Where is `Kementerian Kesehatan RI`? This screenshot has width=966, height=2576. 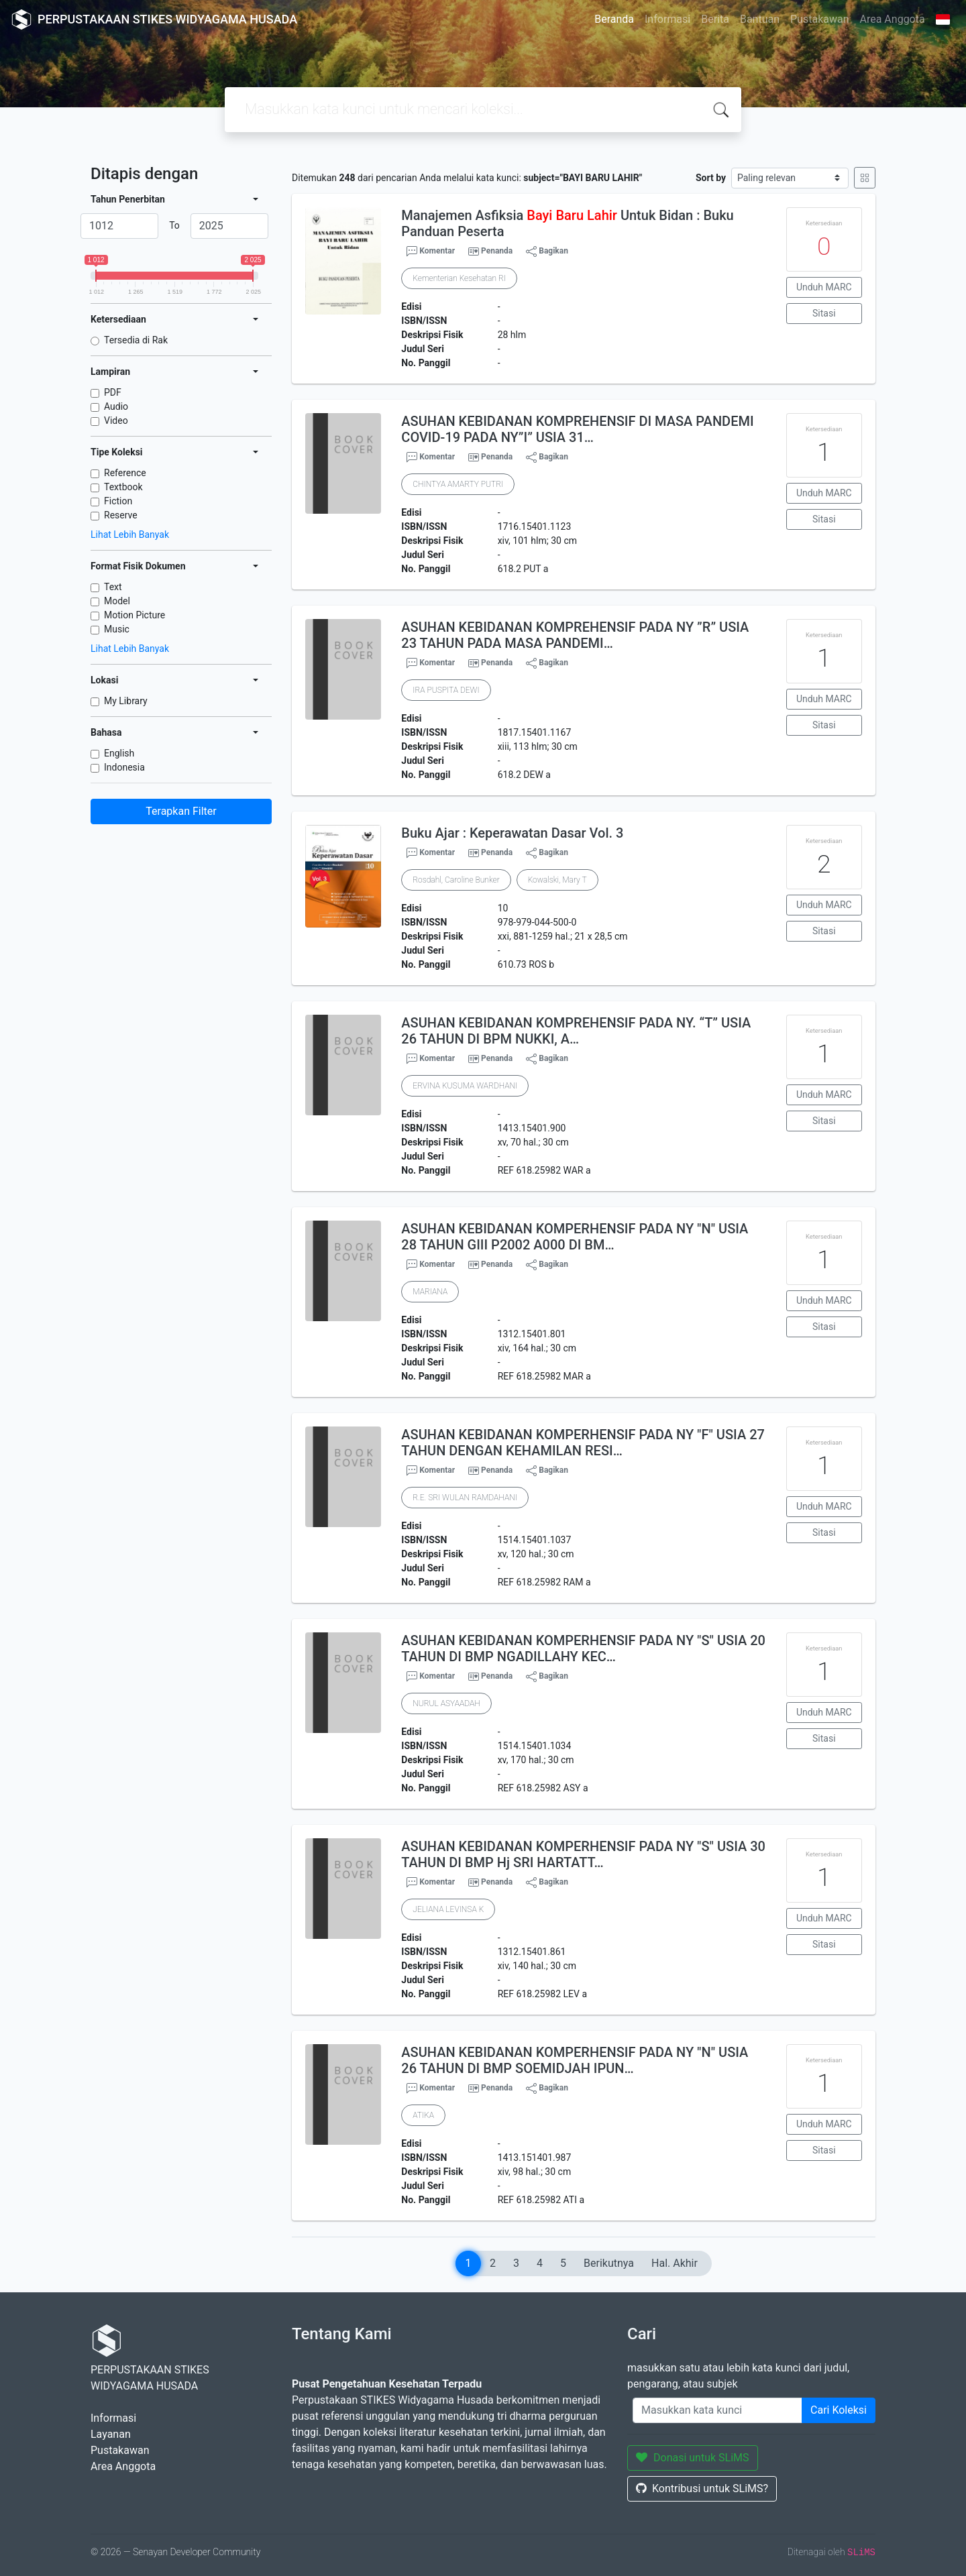
Kementerian Kesehatan RI is located at coordinates (459, 278).